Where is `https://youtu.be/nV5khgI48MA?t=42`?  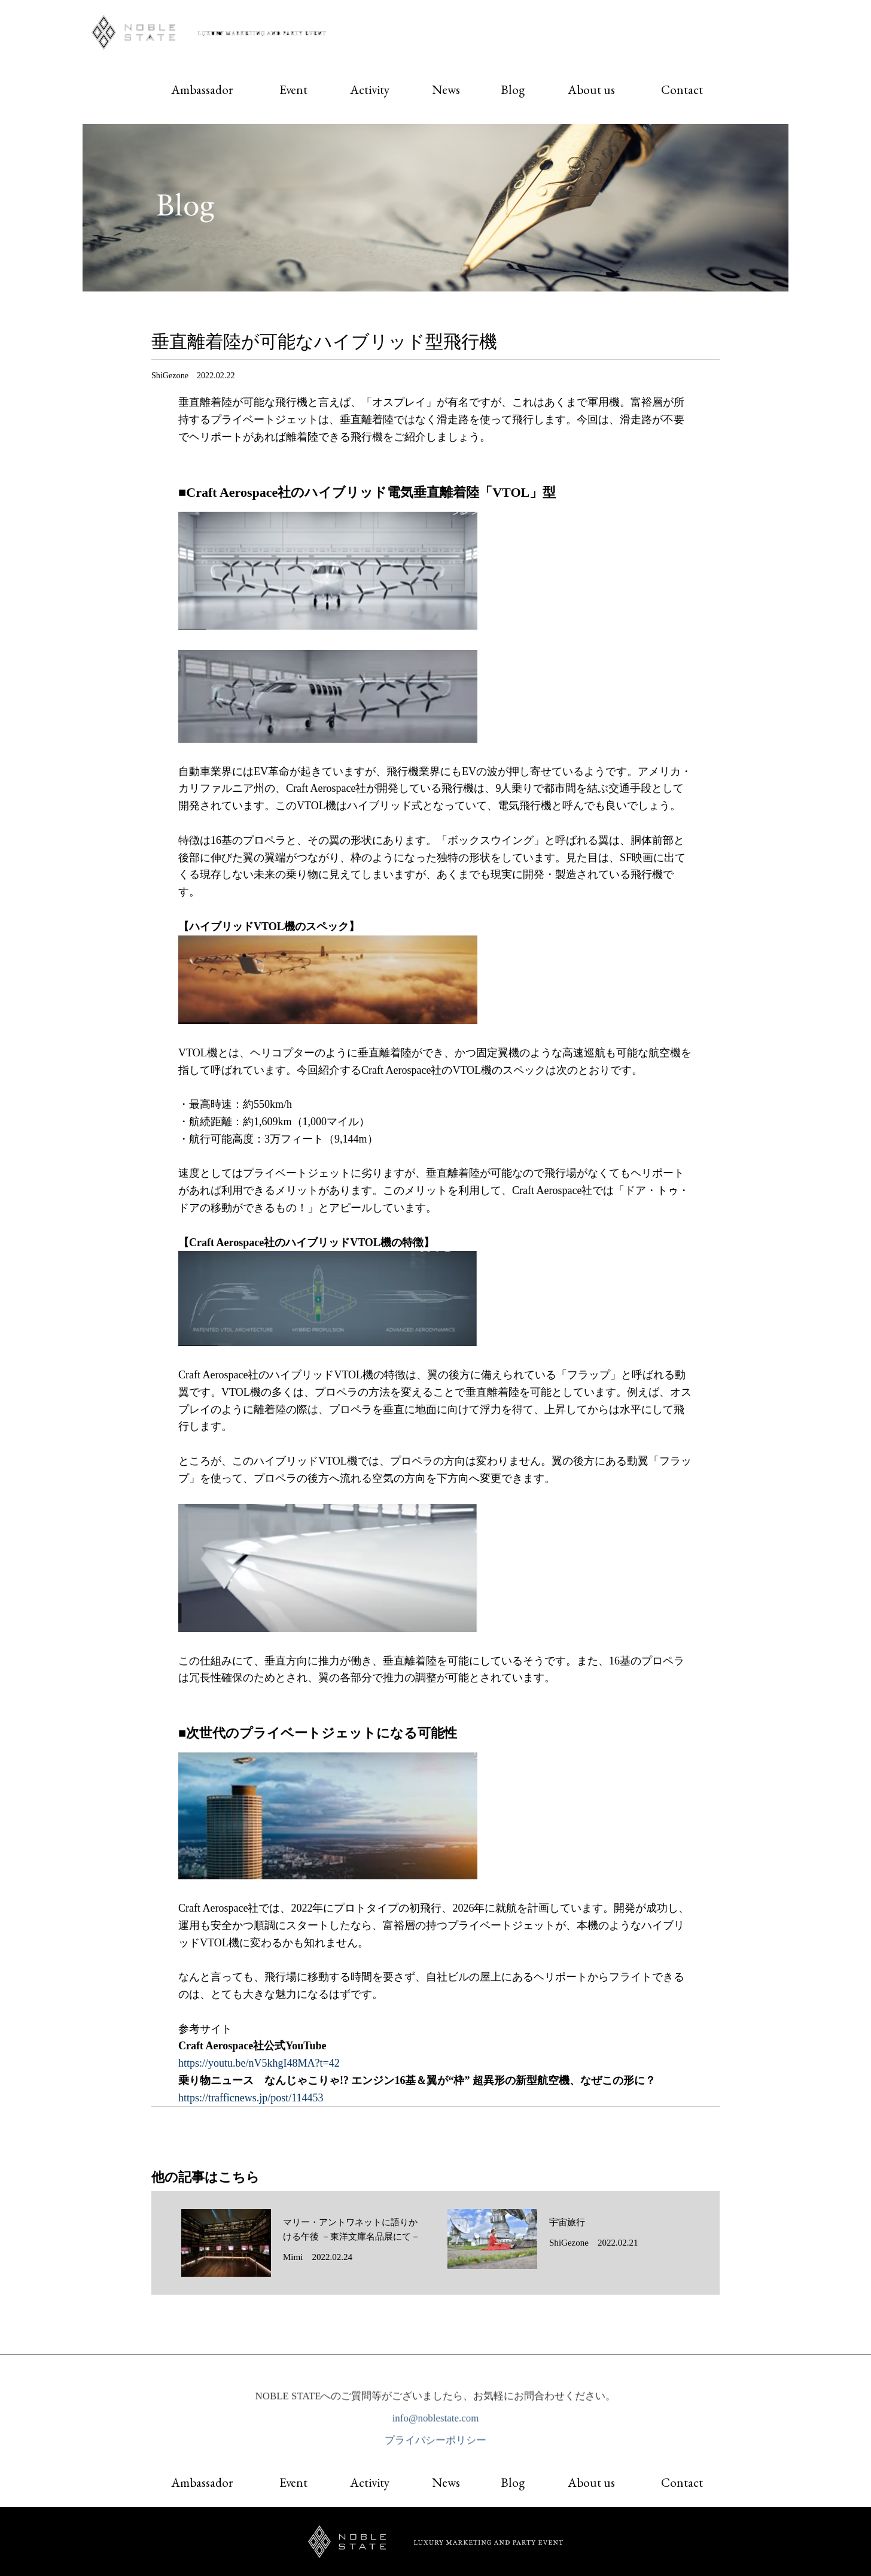 https://youtu.be/nV5khgI48MA?t=42 is located at coordinates (259, 2063).